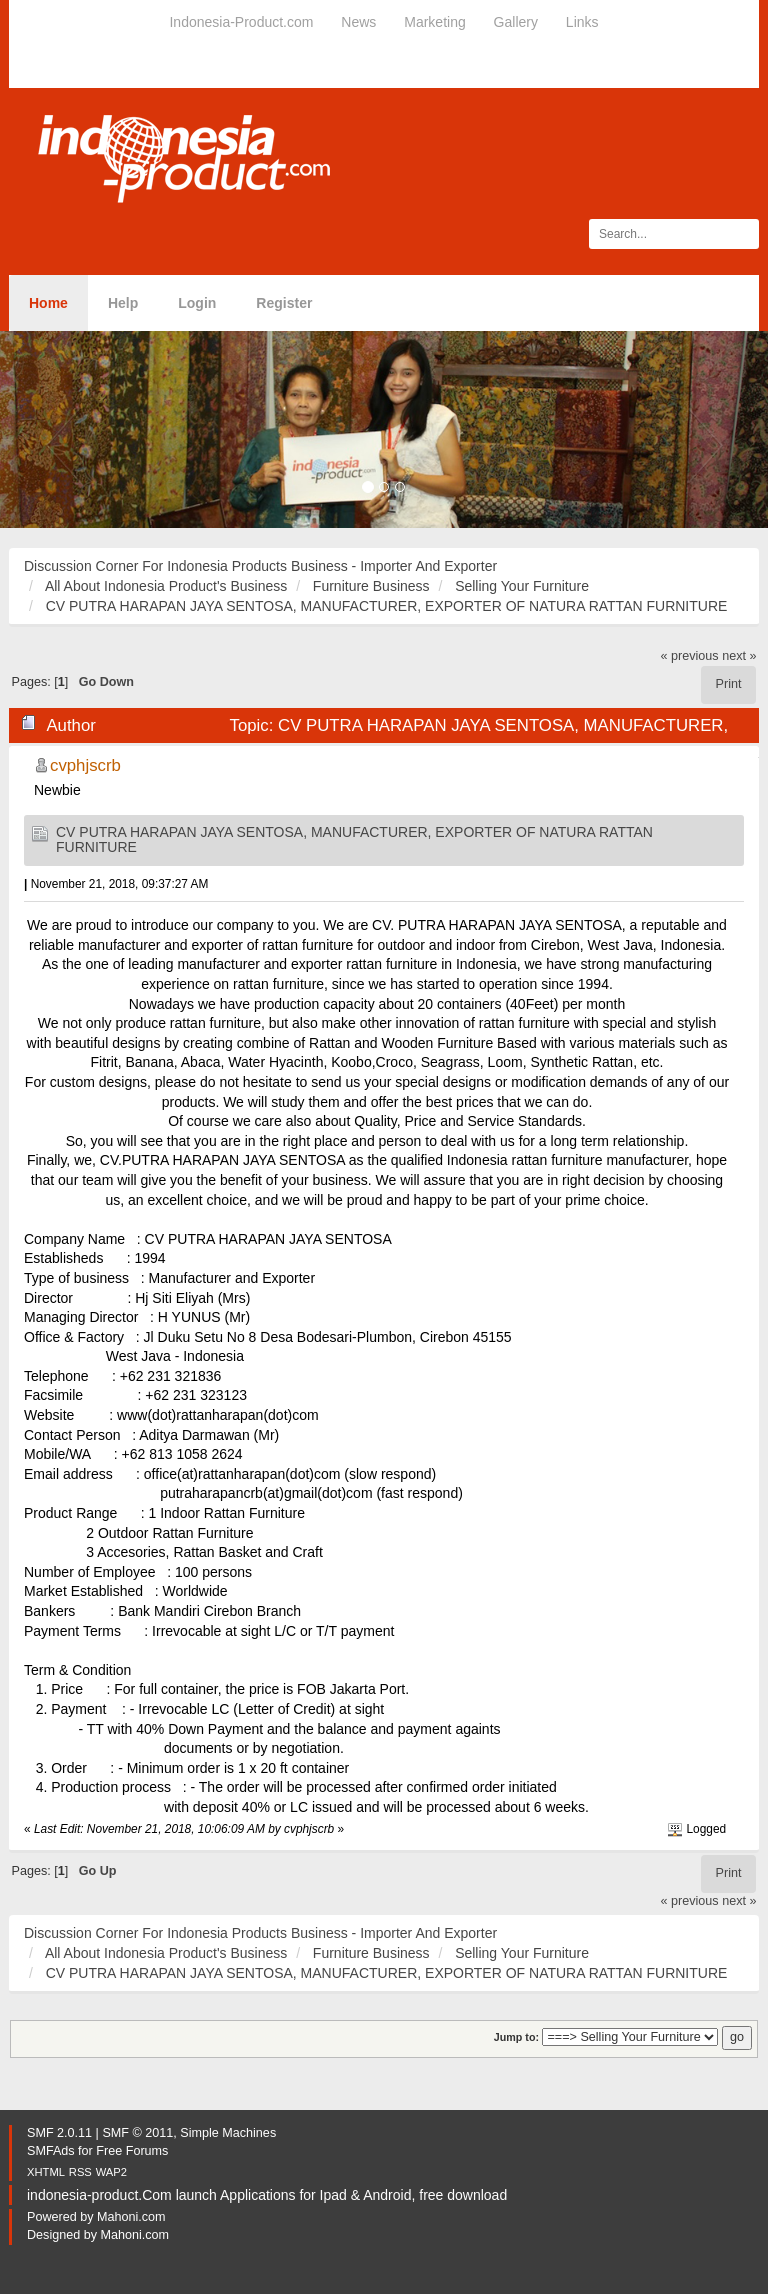 This screenshot has width=768, height=2294. Describe the element at coordinates (137, 2133) in the screenshot. I see `SMF © 2011` at that location.